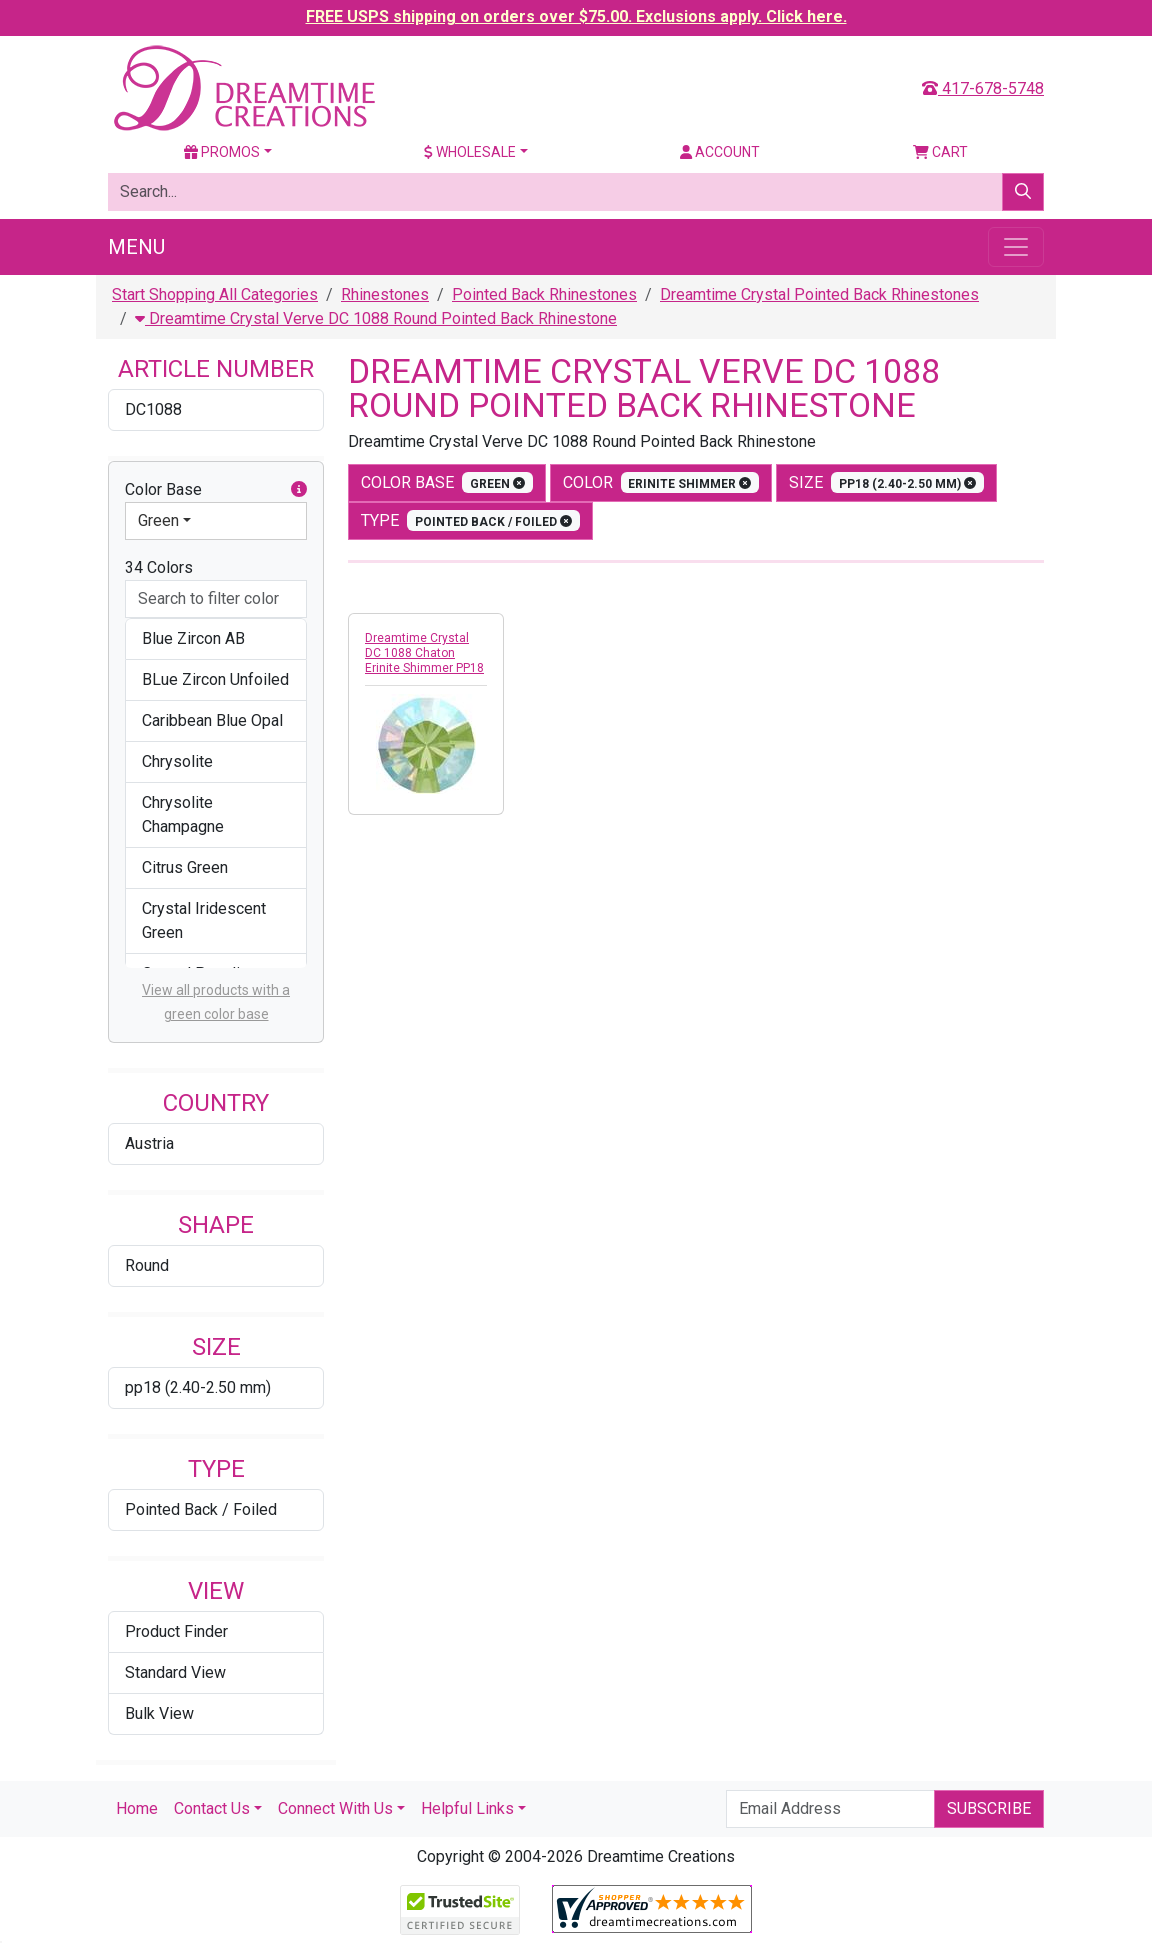 This screenshot has height=1943, width=1152. I want to click on Subscribe, so click(989, 1808).